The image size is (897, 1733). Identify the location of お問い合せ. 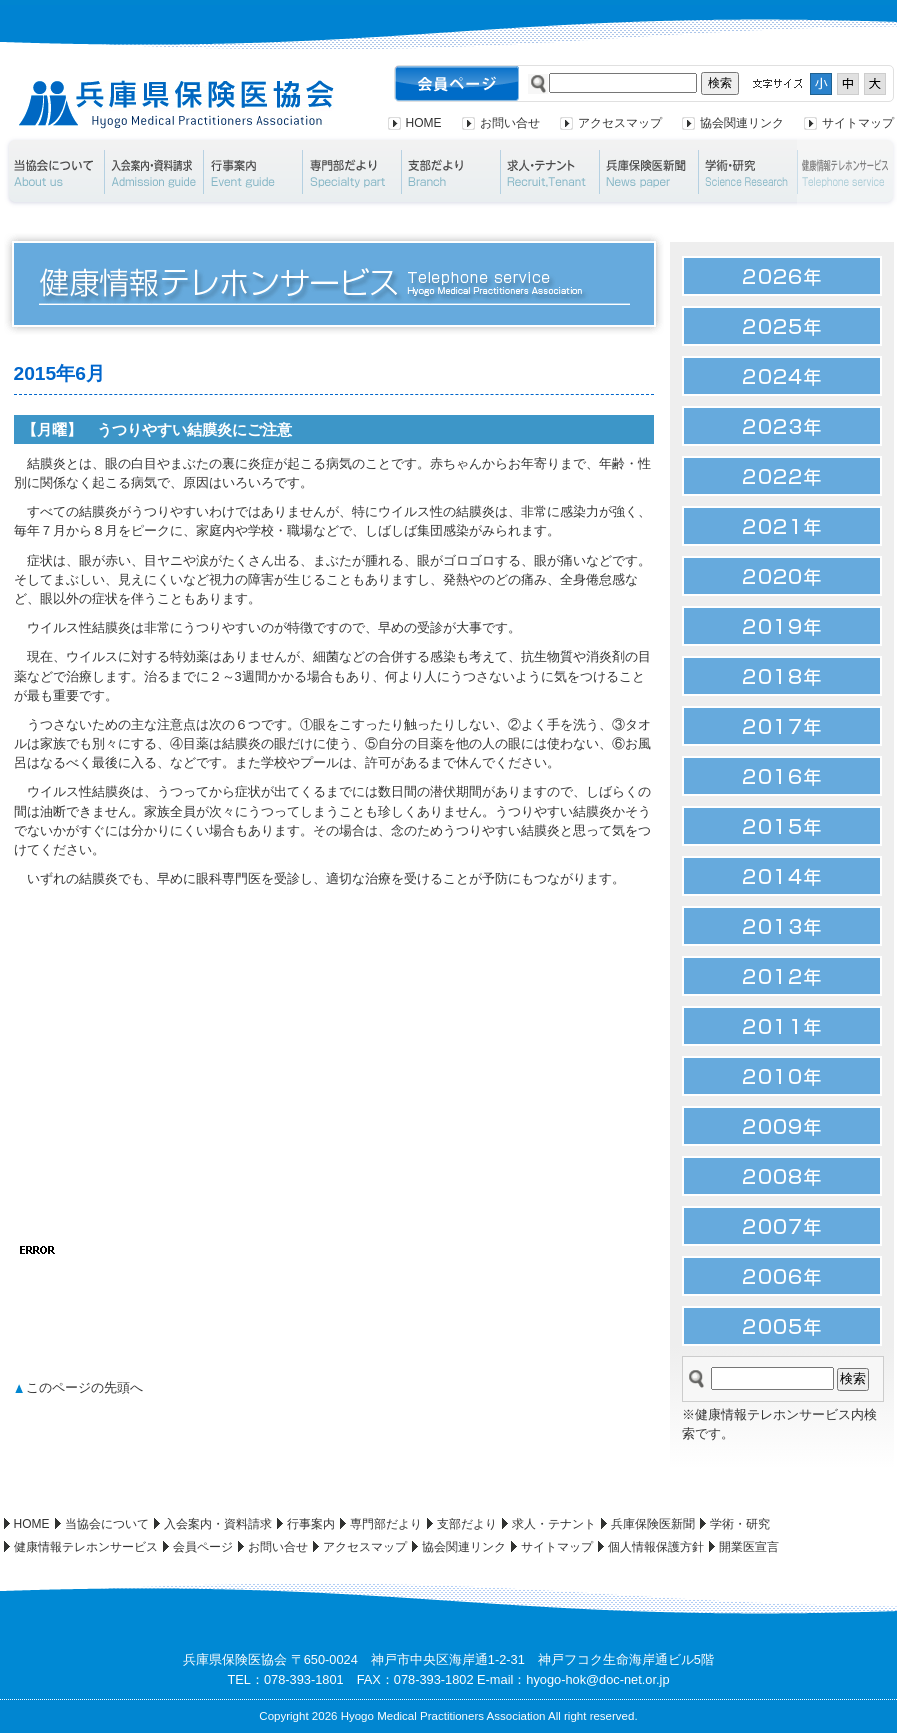
(510, 123).